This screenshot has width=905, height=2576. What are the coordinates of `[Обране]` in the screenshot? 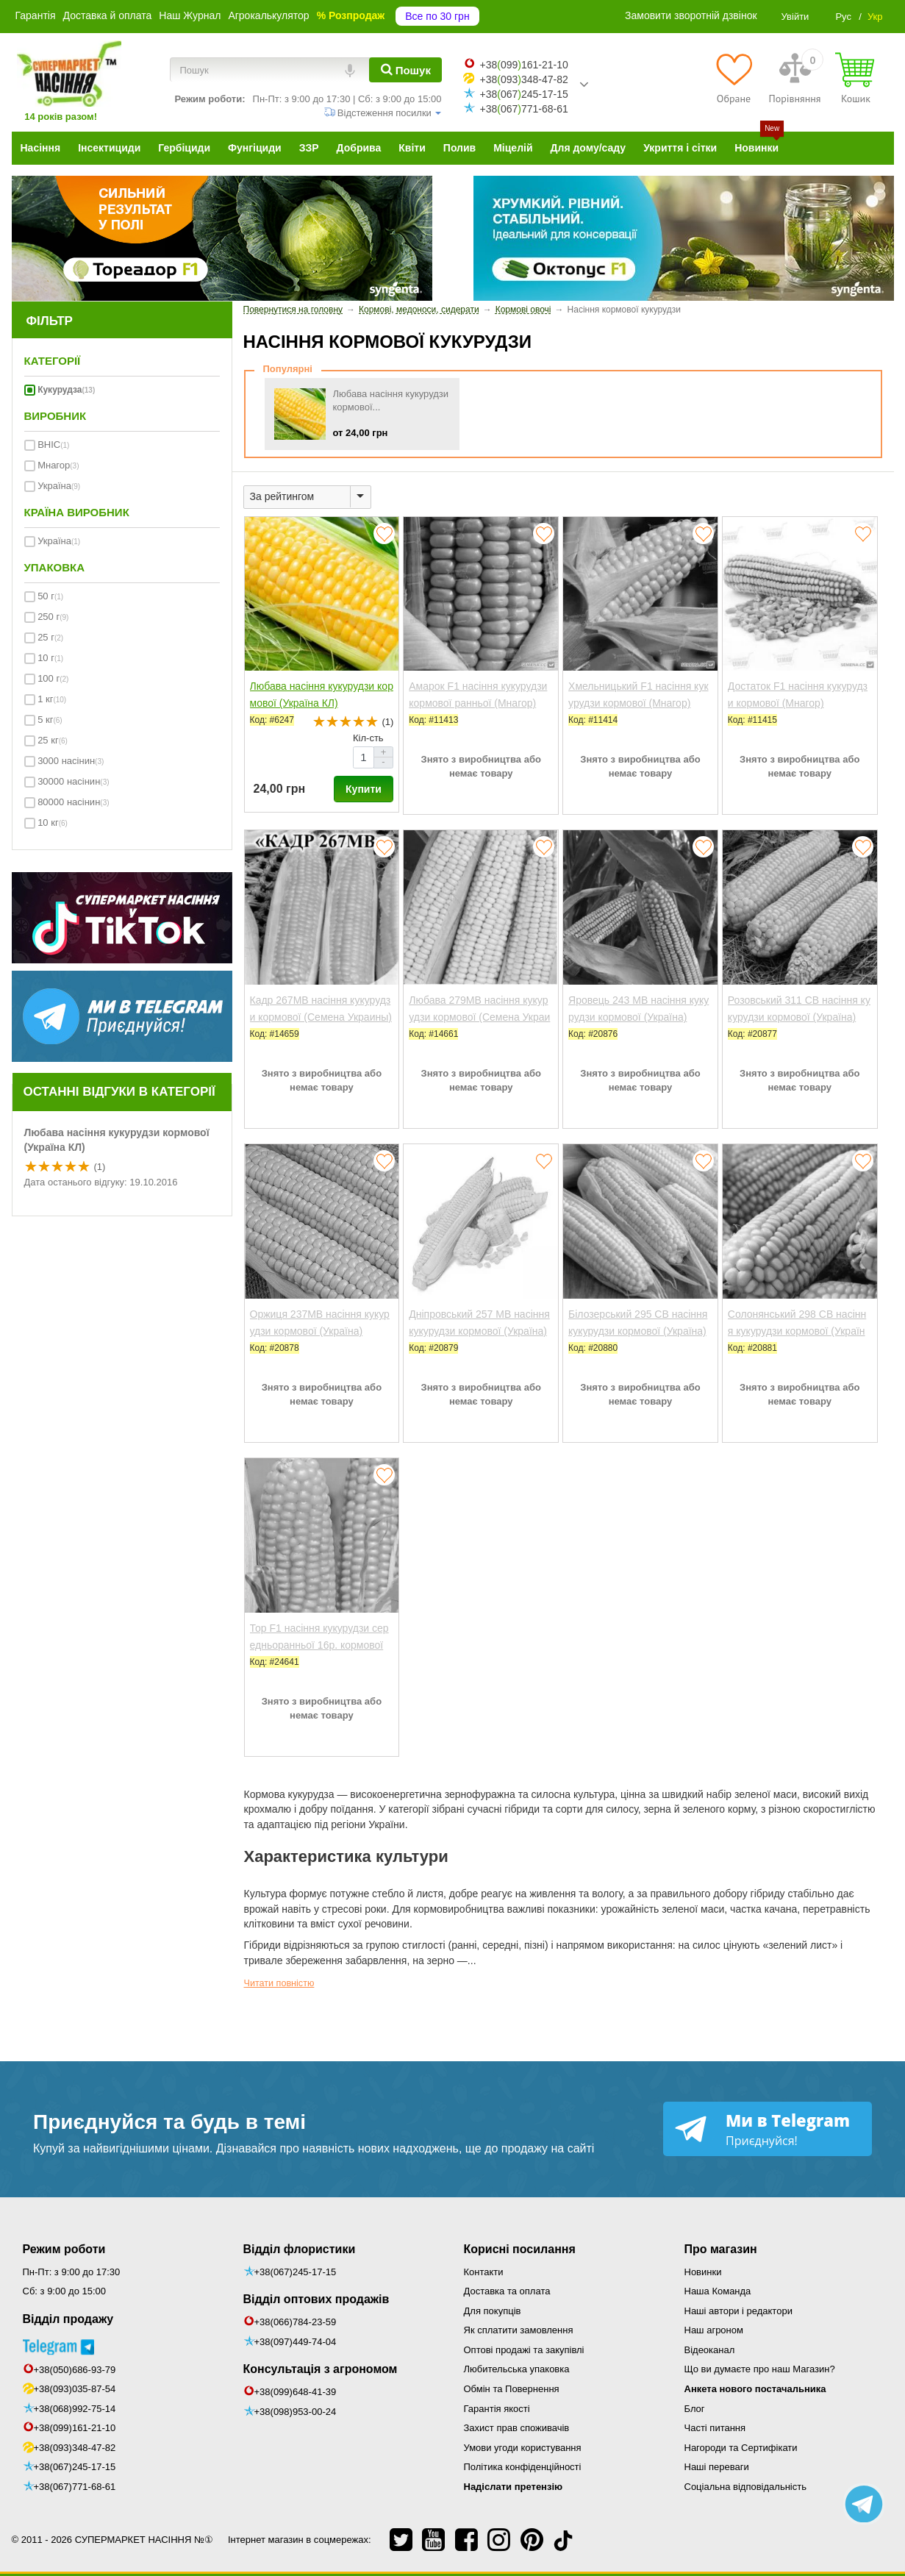 It's located at (733, 78).